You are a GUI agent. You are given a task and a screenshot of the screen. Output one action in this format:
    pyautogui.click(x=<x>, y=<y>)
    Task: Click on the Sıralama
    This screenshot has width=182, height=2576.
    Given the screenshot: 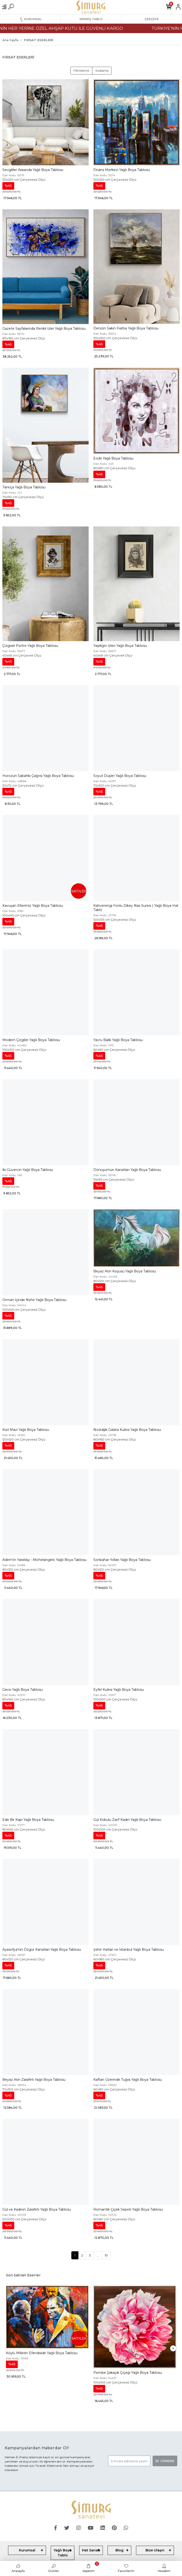 What is the action you would take?
    pyautogui.click(x=102, y=70)
    